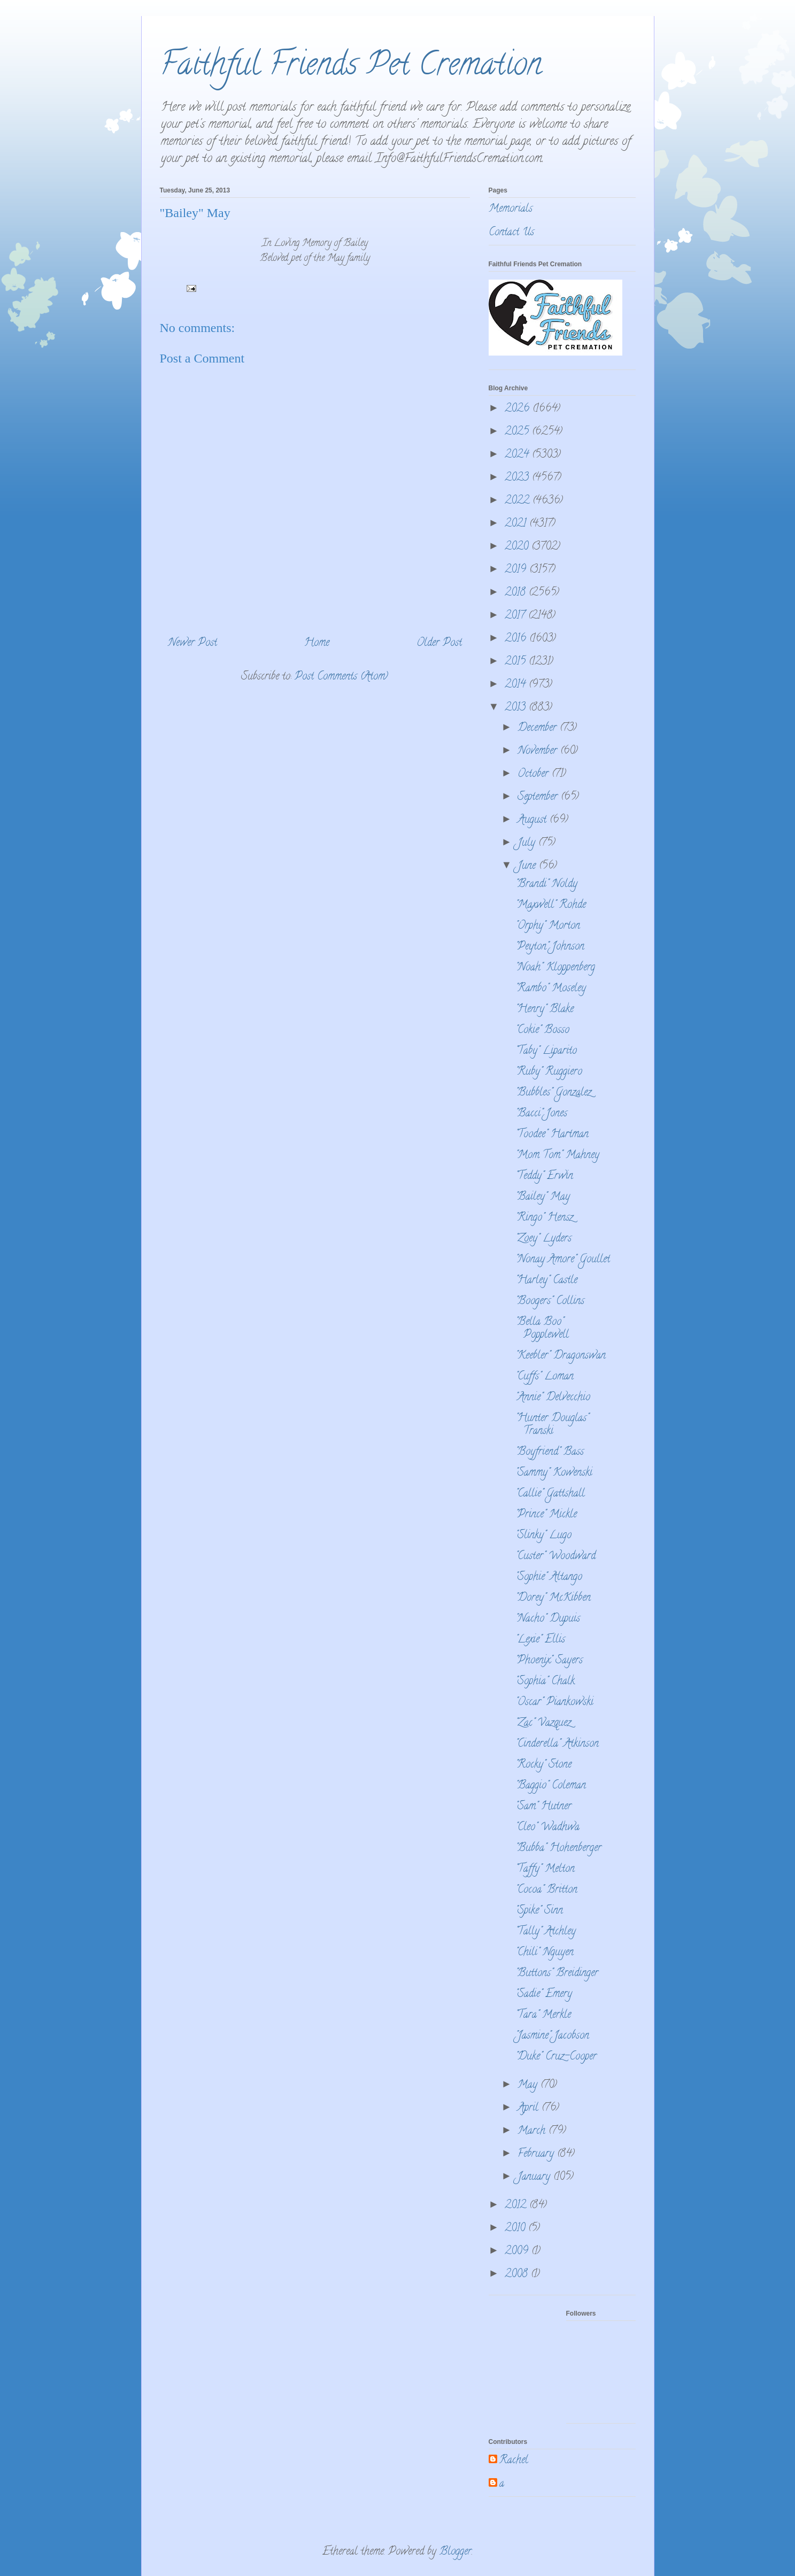  What do you see at coordinates (535, 2177) in the screenshot?
I see `January` at bounding box center [535, 2177].